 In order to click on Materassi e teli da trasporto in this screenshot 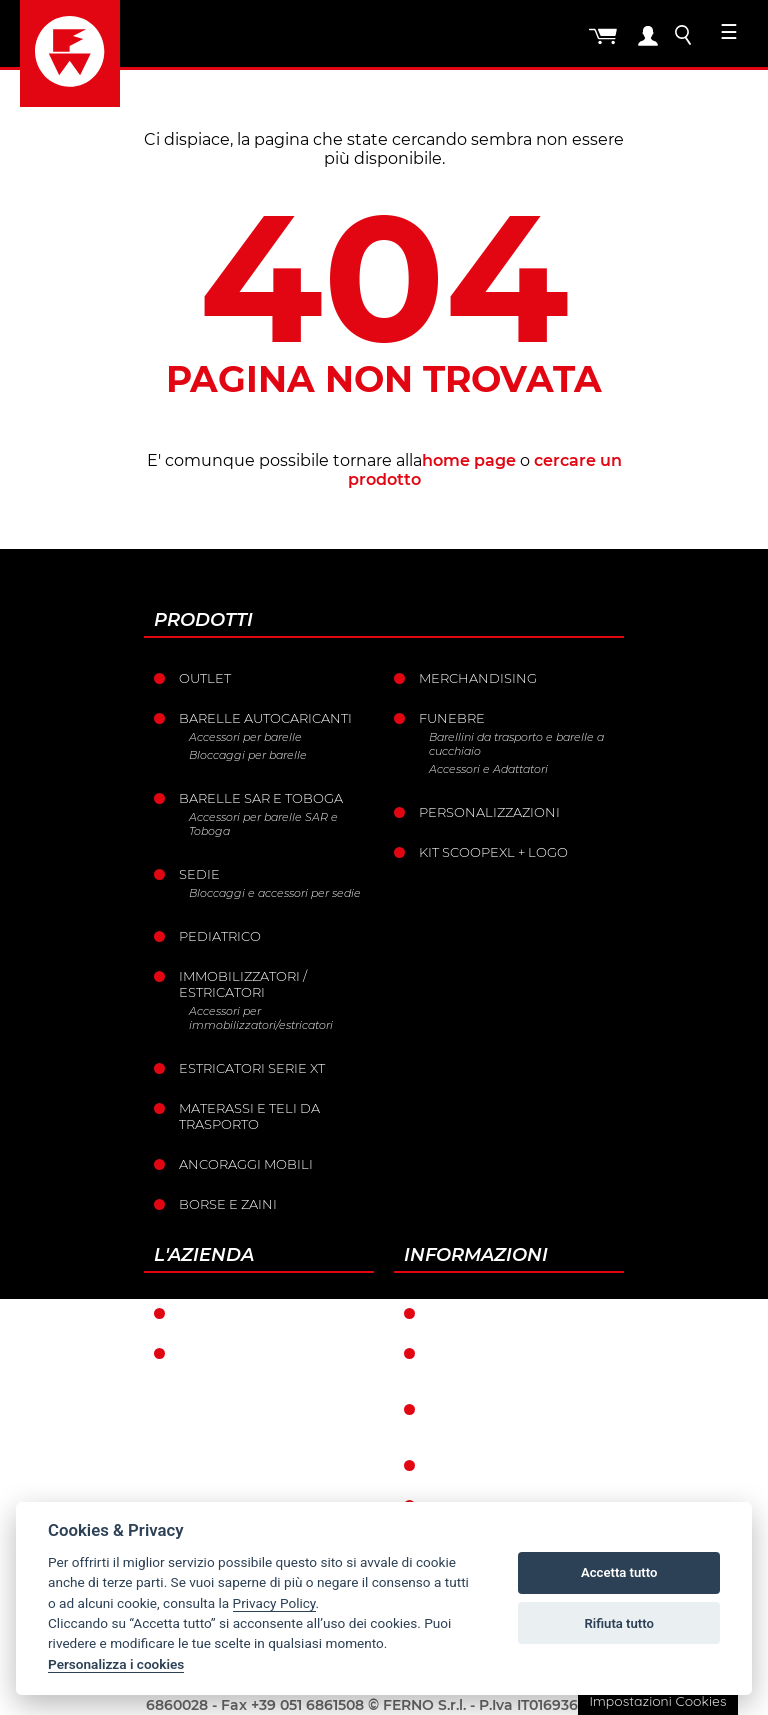, I will do `click(249, 1116)`.